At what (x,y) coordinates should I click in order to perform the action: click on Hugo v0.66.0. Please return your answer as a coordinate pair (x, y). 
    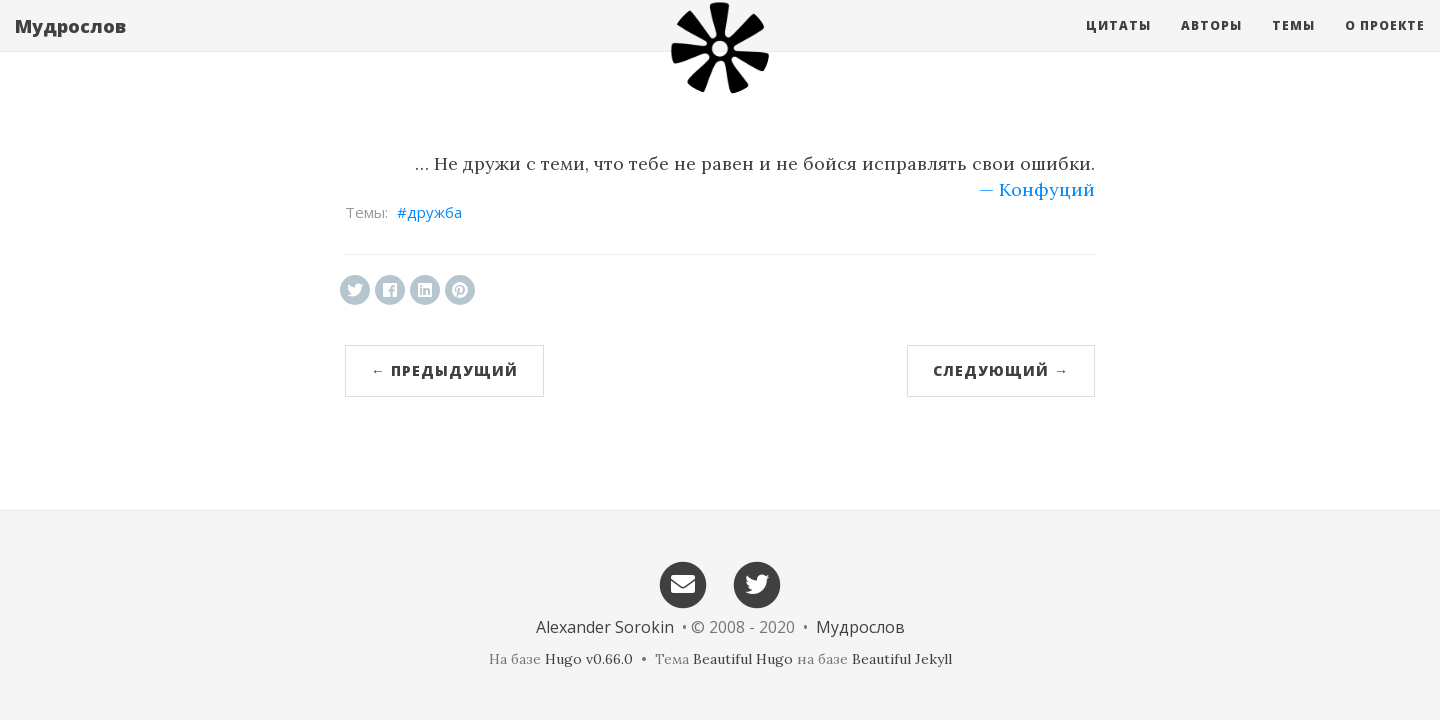
    Looking at the image, I should click on (589, 659).